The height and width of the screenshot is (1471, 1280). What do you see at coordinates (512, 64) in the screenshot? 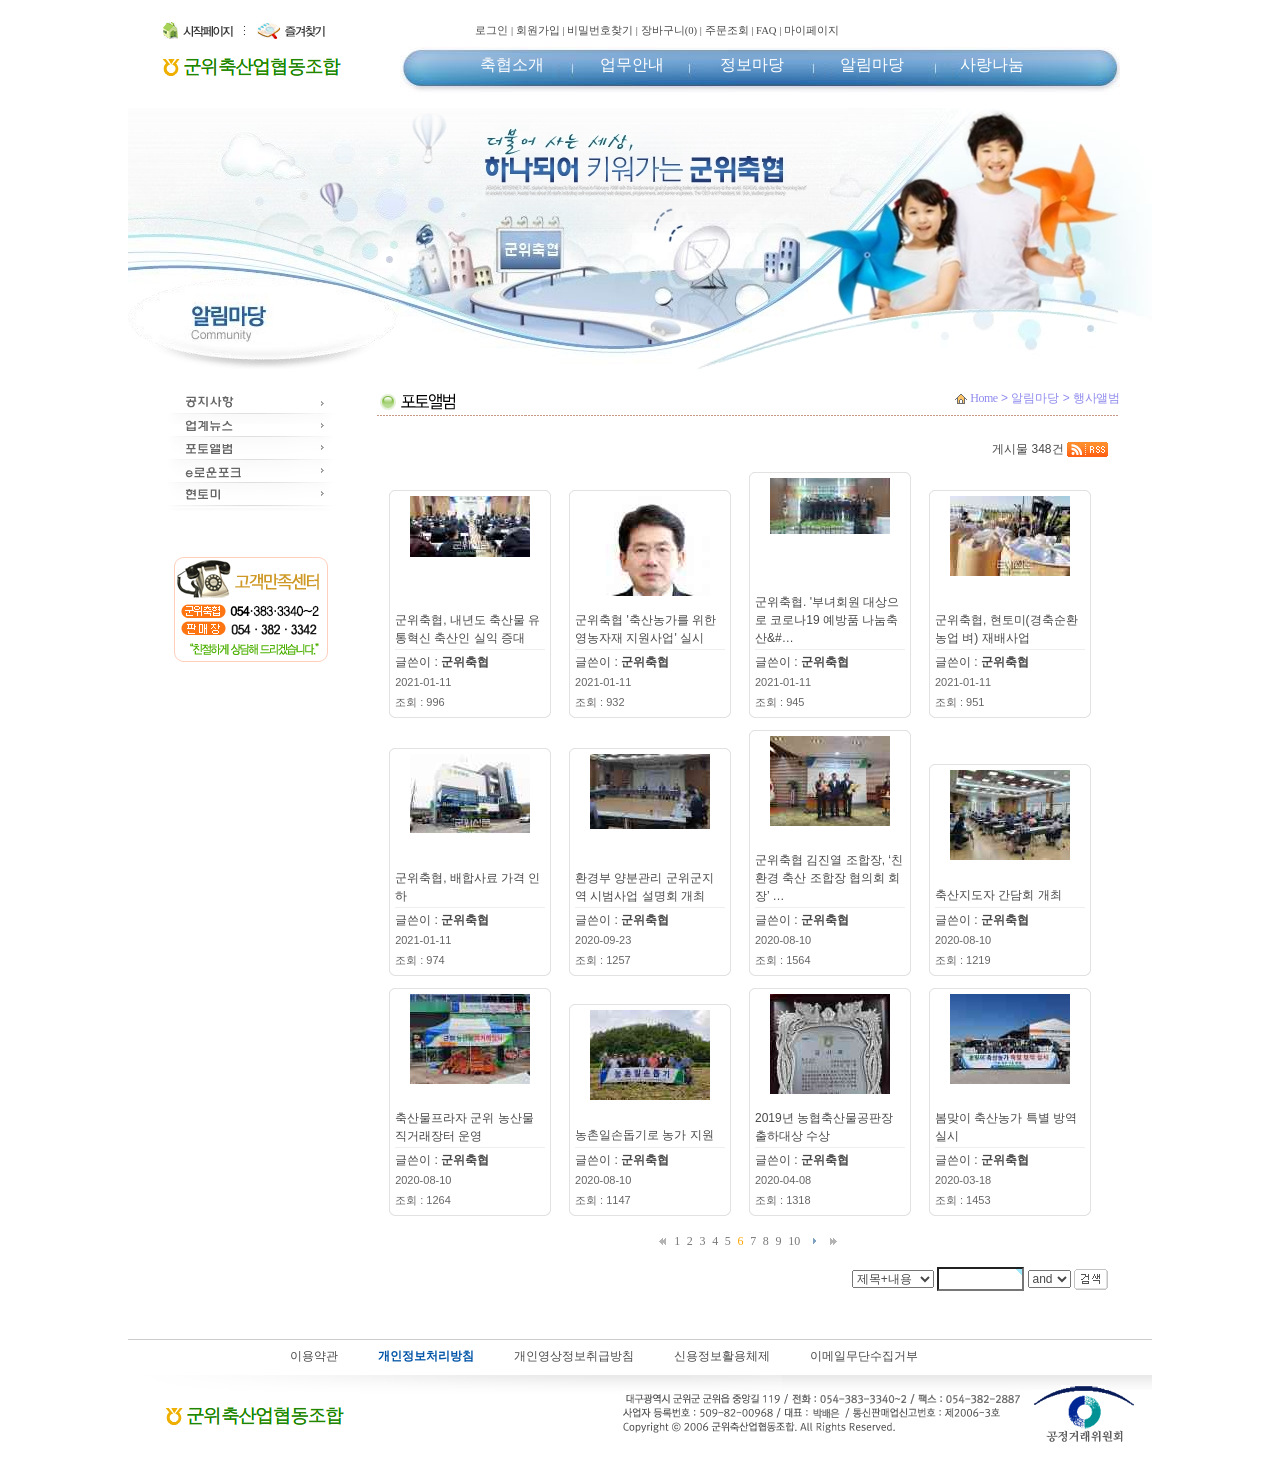
I see `축협소개` at bounding box center [512, 64].